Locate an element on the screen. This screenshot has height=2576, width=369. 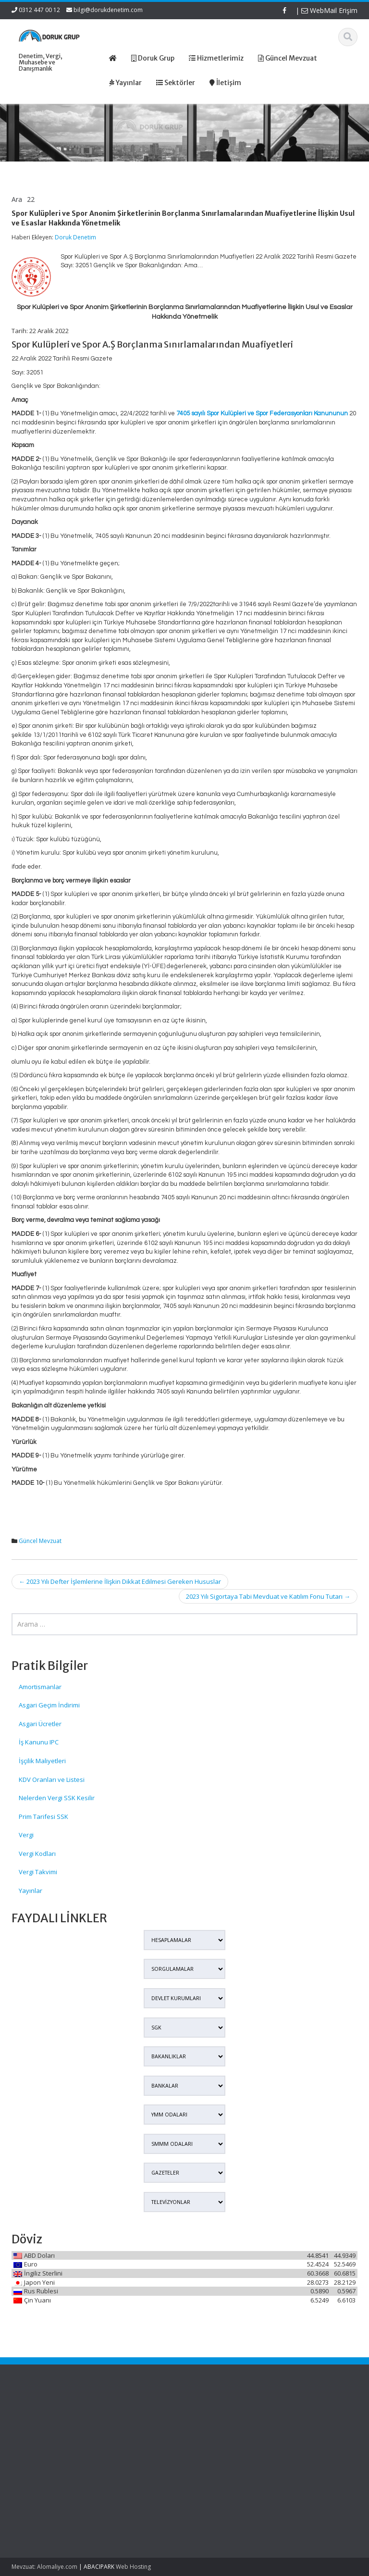
Asgari Ücretler is located at coordinates (40, 1723).